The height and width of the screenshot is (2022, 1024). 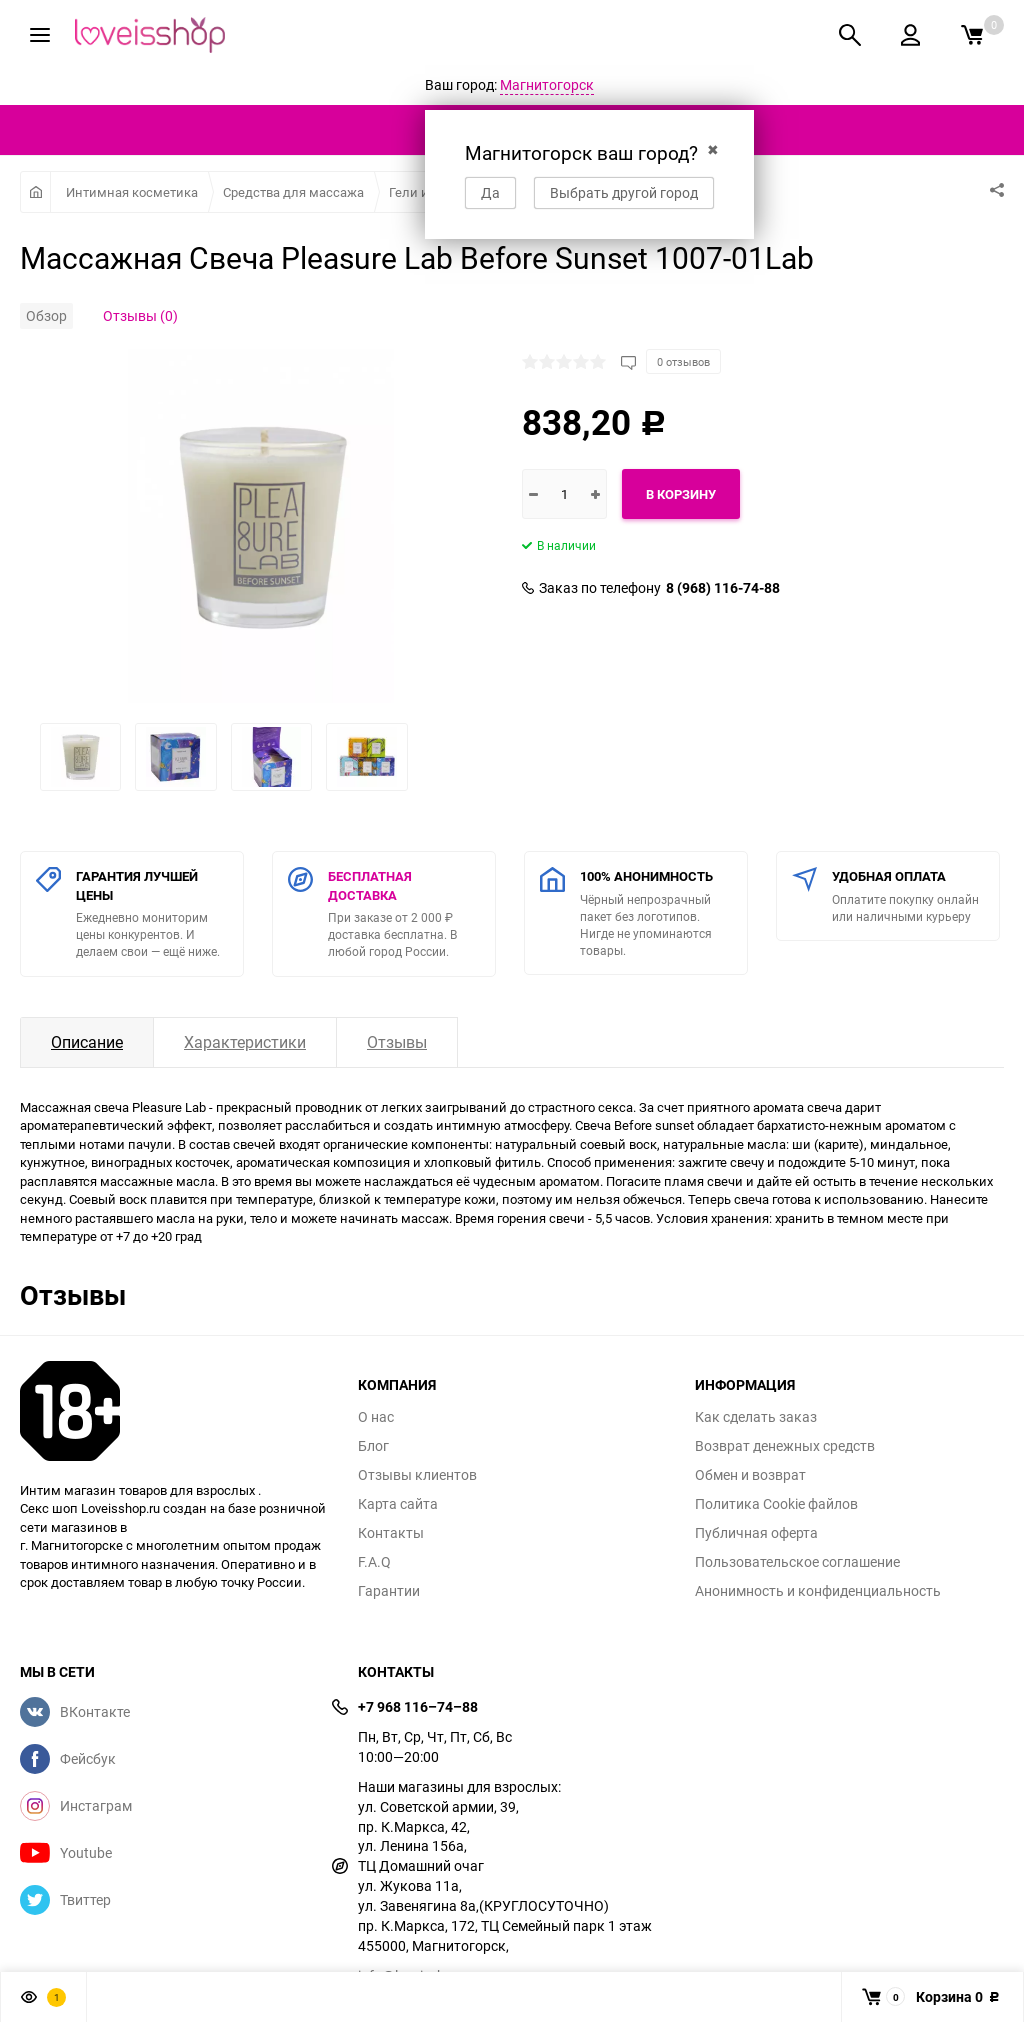 I want to click on Как сделать заказ, so click(x=756, y=1417).